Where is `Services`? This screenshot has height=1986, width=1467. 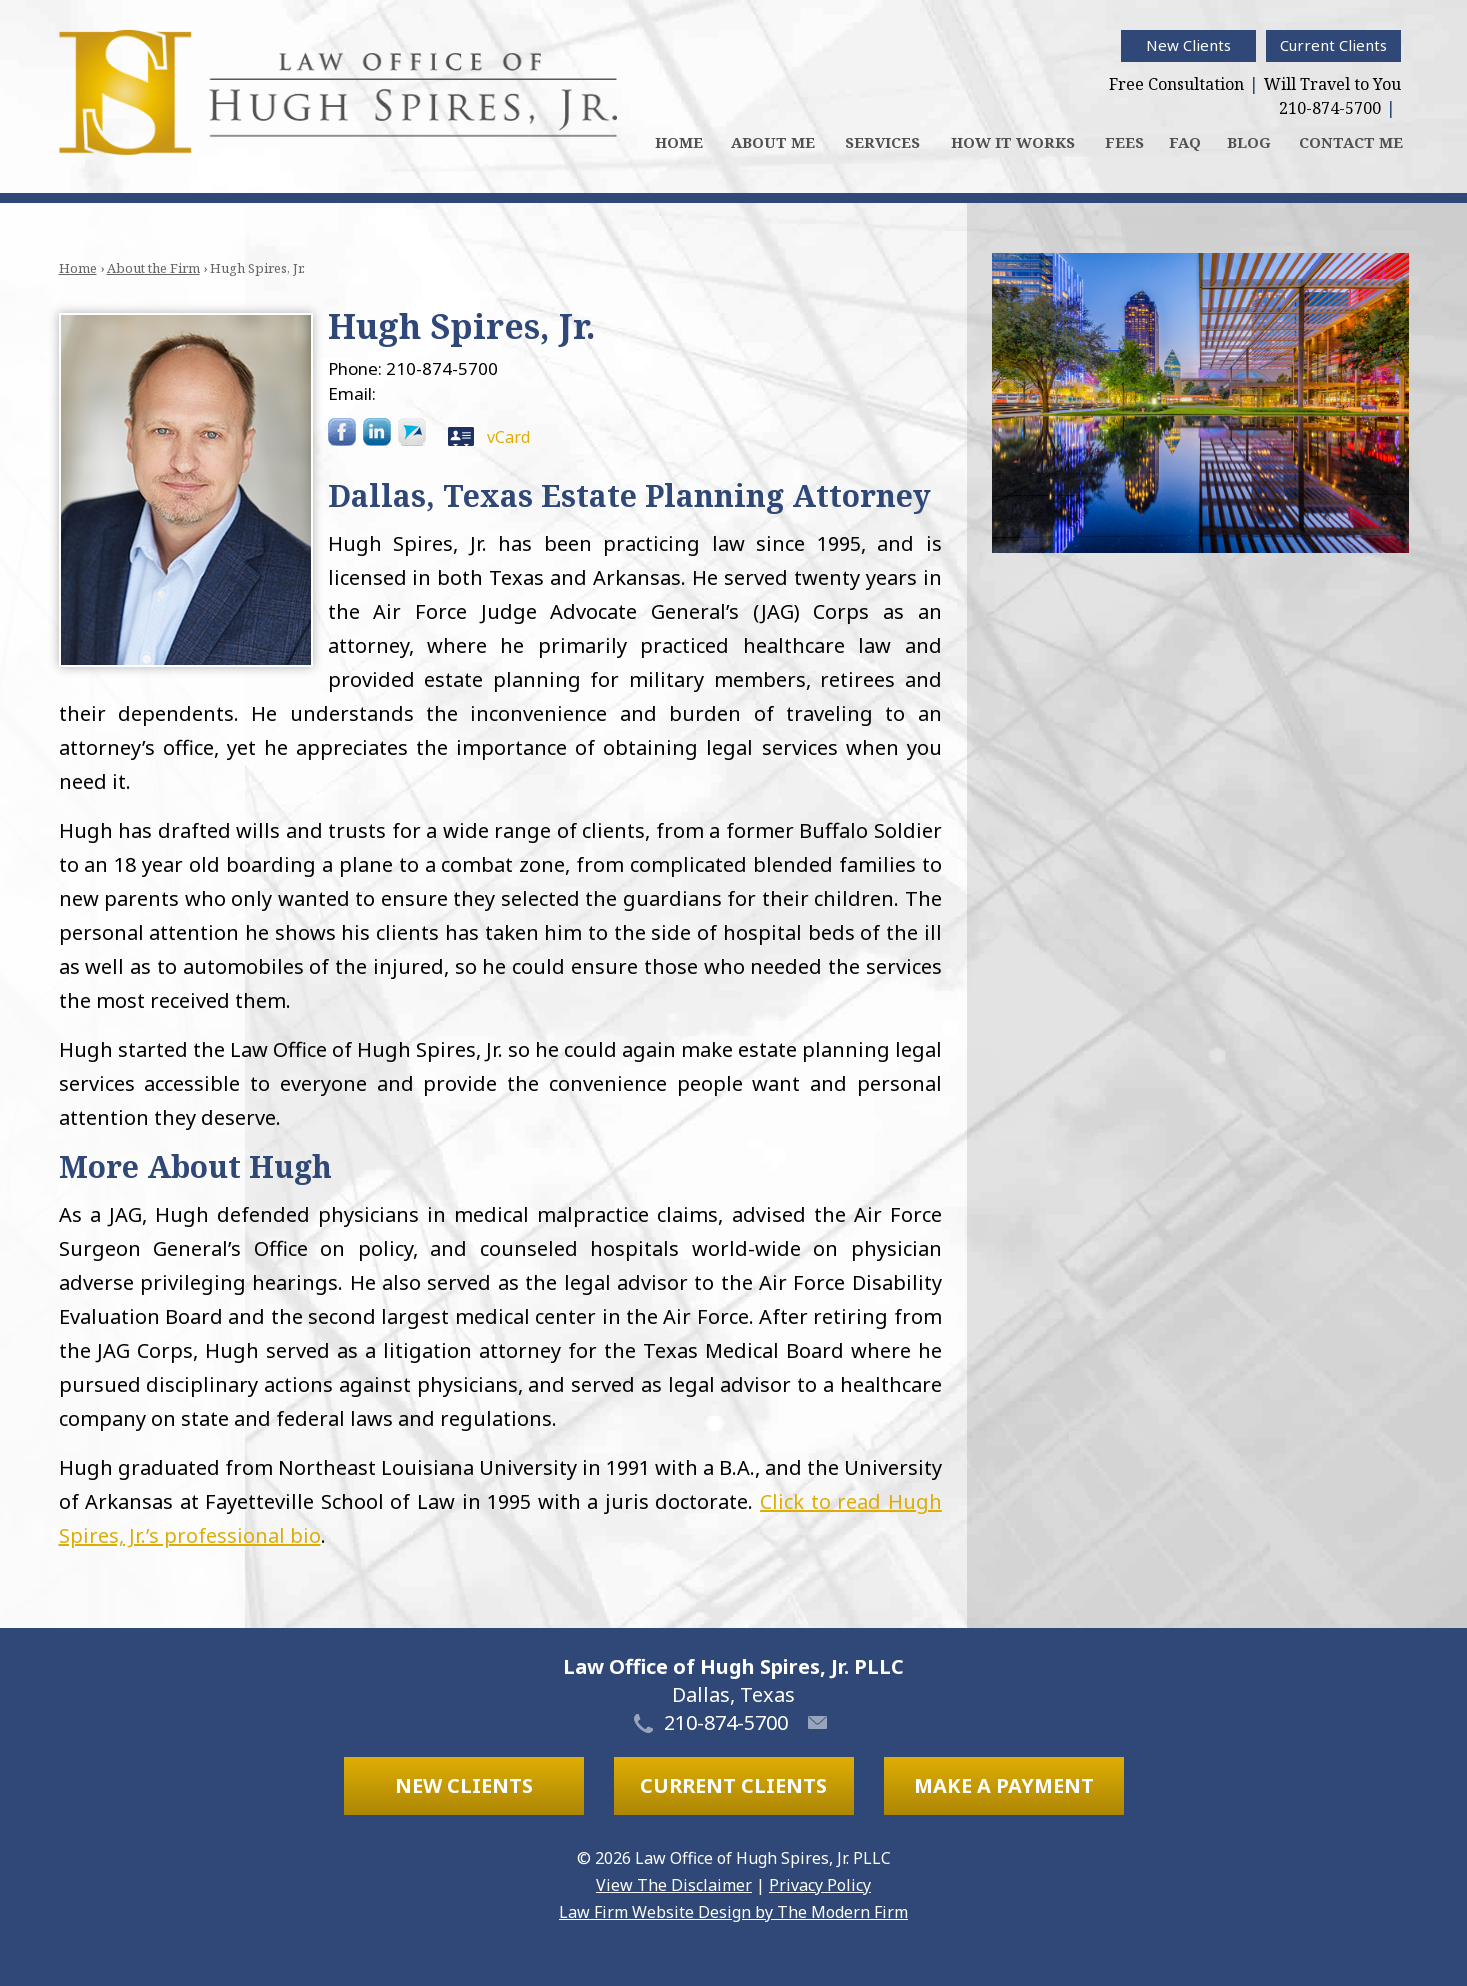
Services is located at coordinates (882, 142).